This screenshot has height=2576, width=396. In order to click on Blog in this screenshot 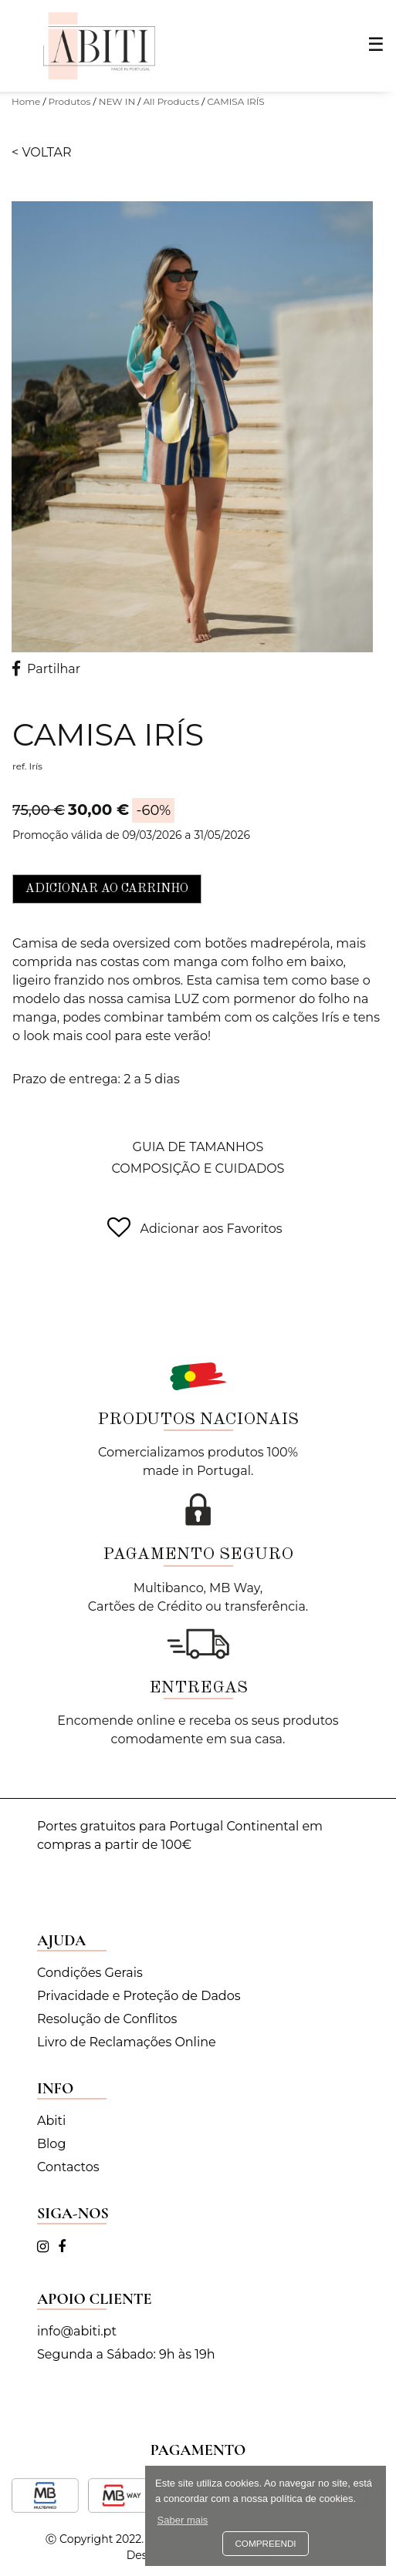, I will do `click(51, 2144)`.